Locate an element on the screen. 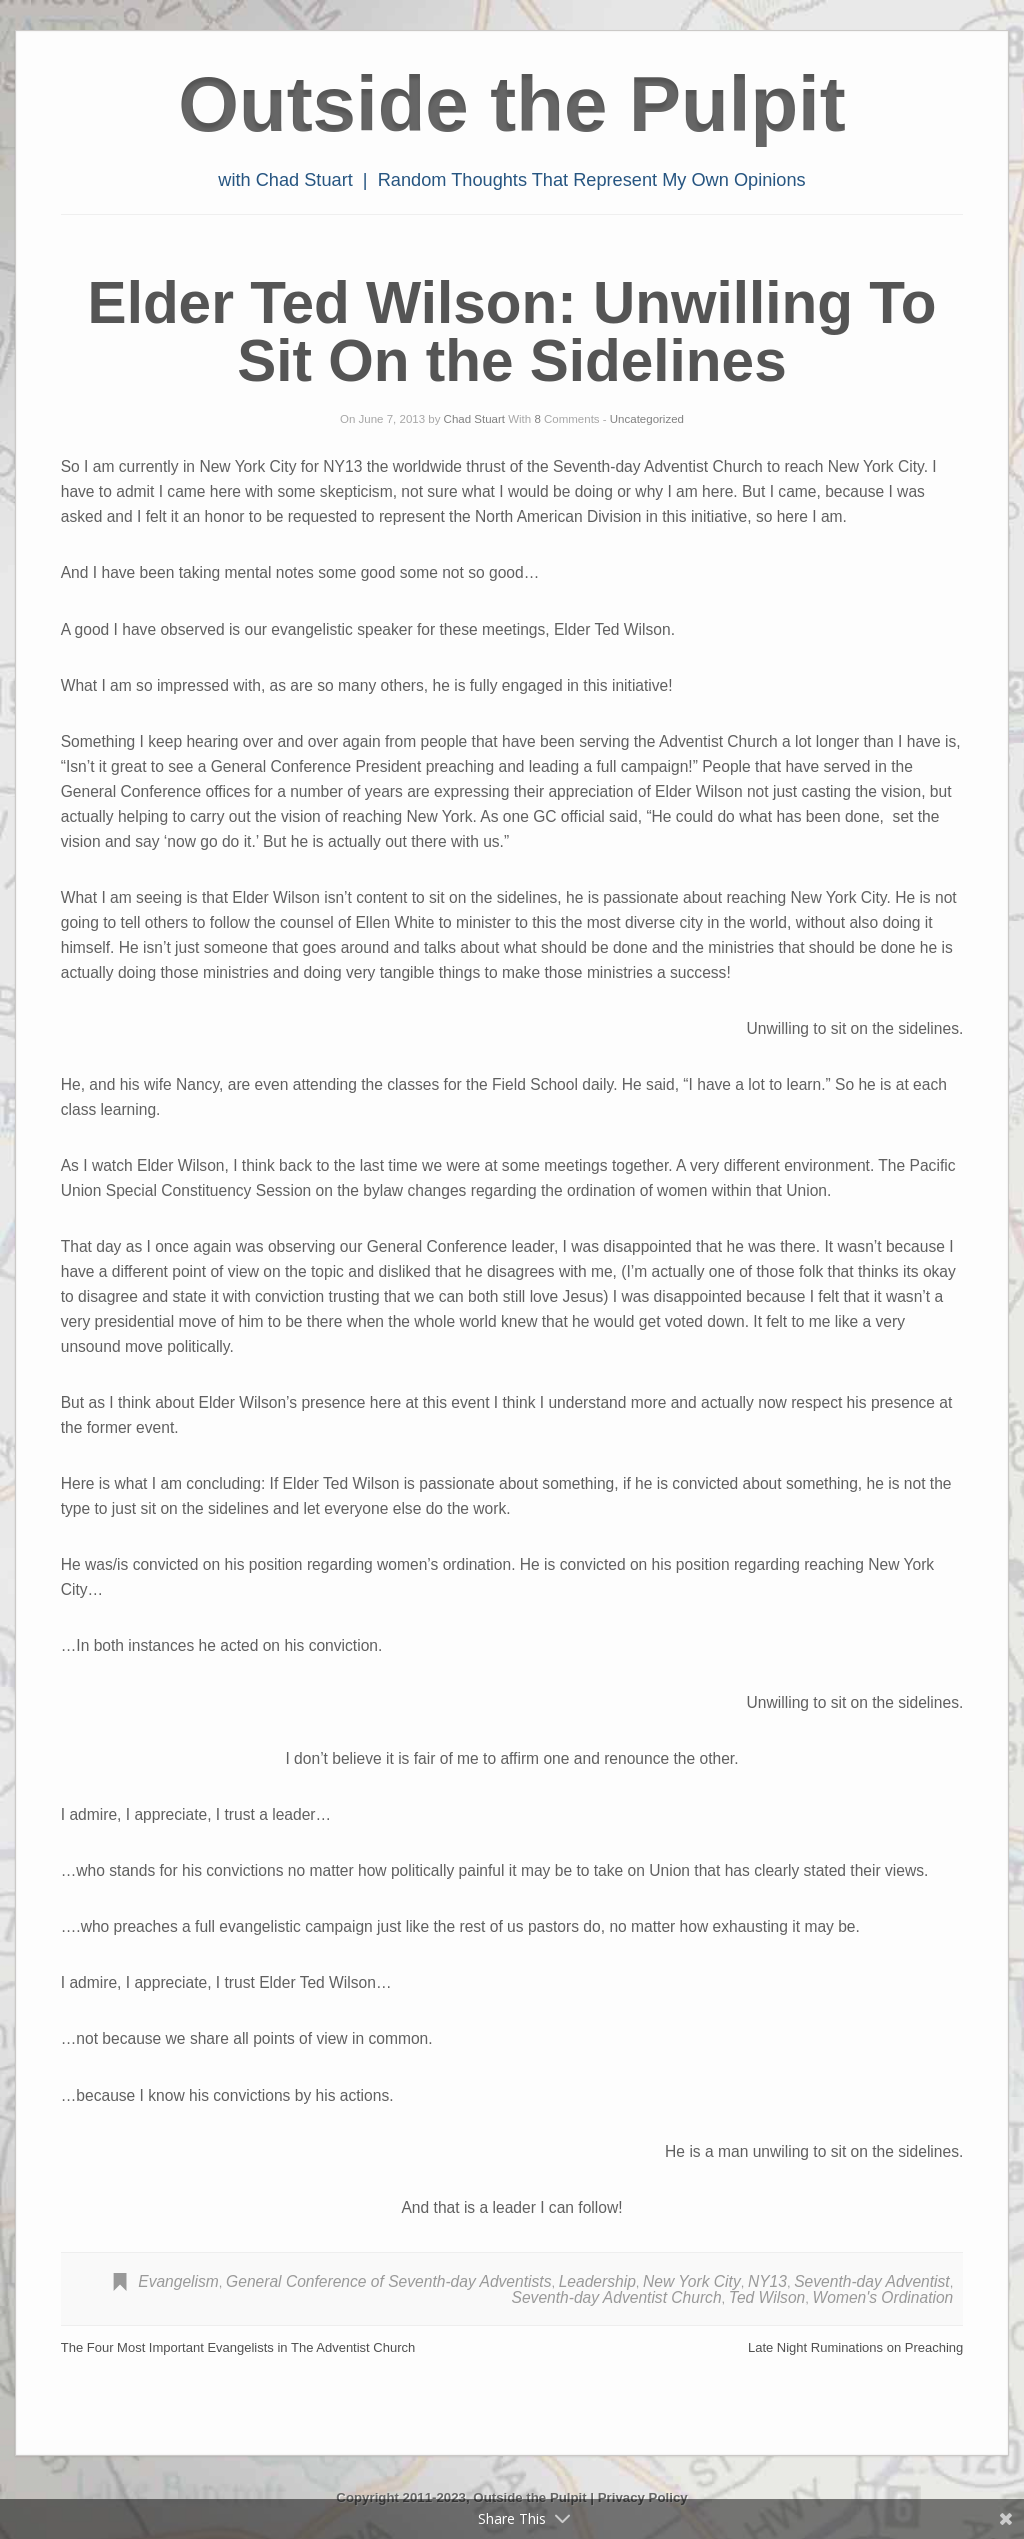  Seventh-day Adventist is located at coordinates (871, 2281).